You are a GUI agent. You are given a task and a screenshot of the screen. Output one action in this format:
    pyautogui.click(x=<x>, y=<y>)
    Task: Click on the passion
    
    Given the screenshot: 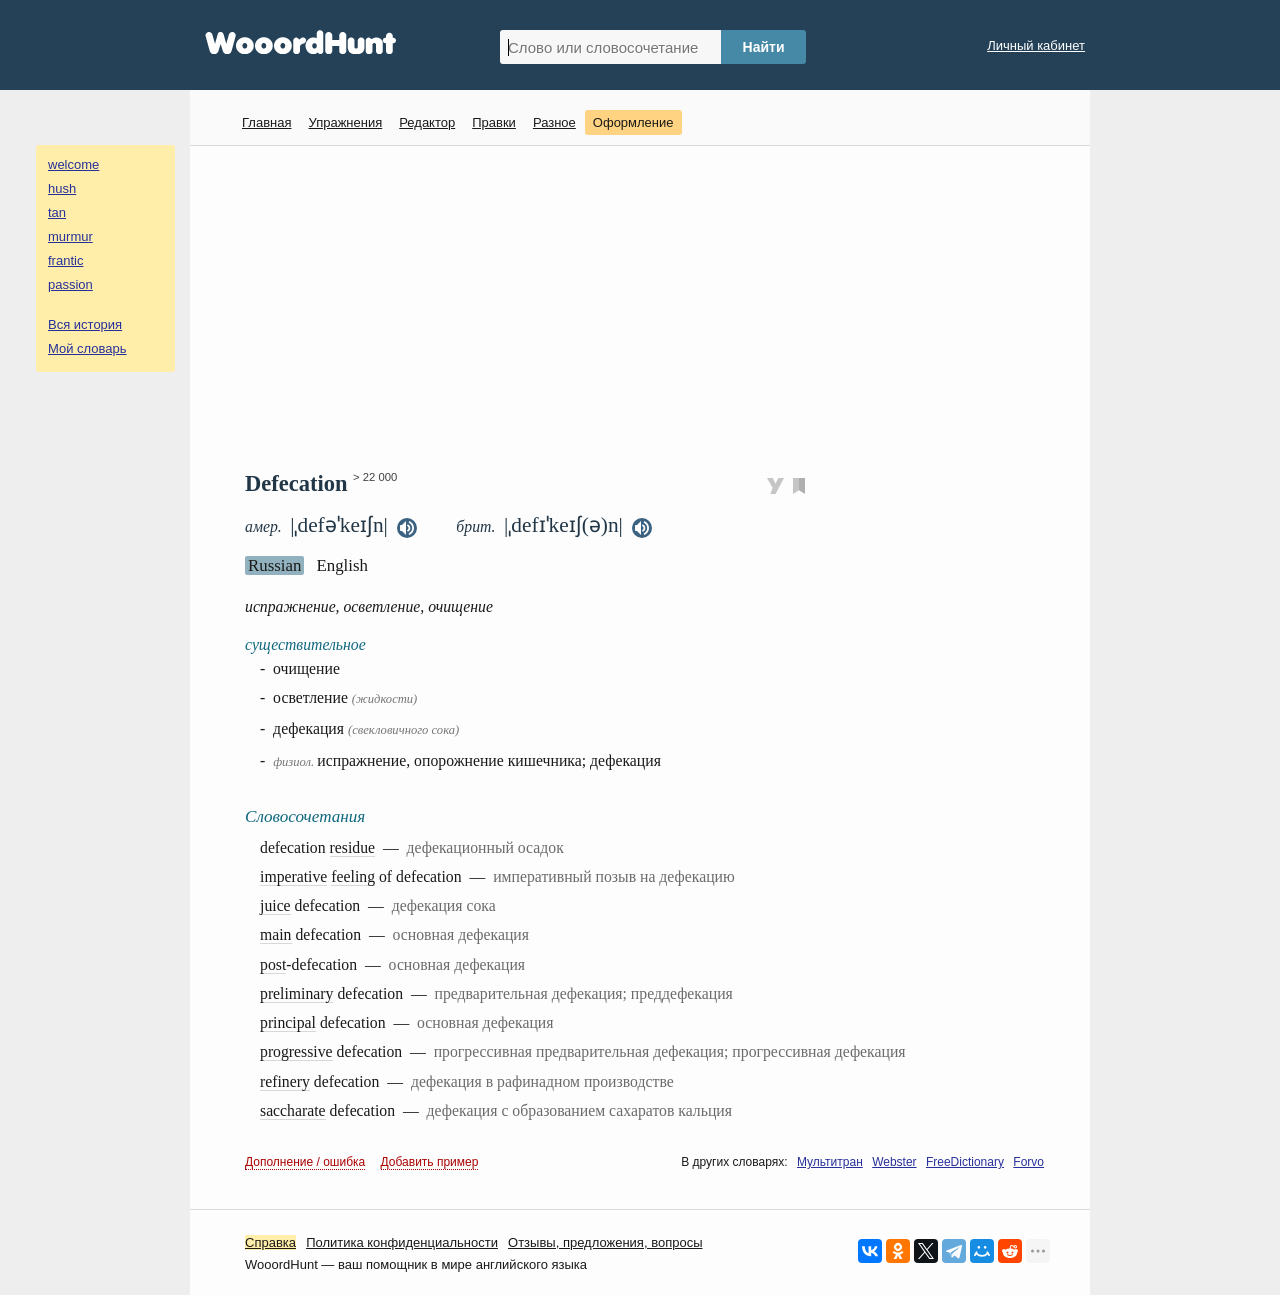 What is the action you would take?
    pyautogui.click(x=70, y=284)
    